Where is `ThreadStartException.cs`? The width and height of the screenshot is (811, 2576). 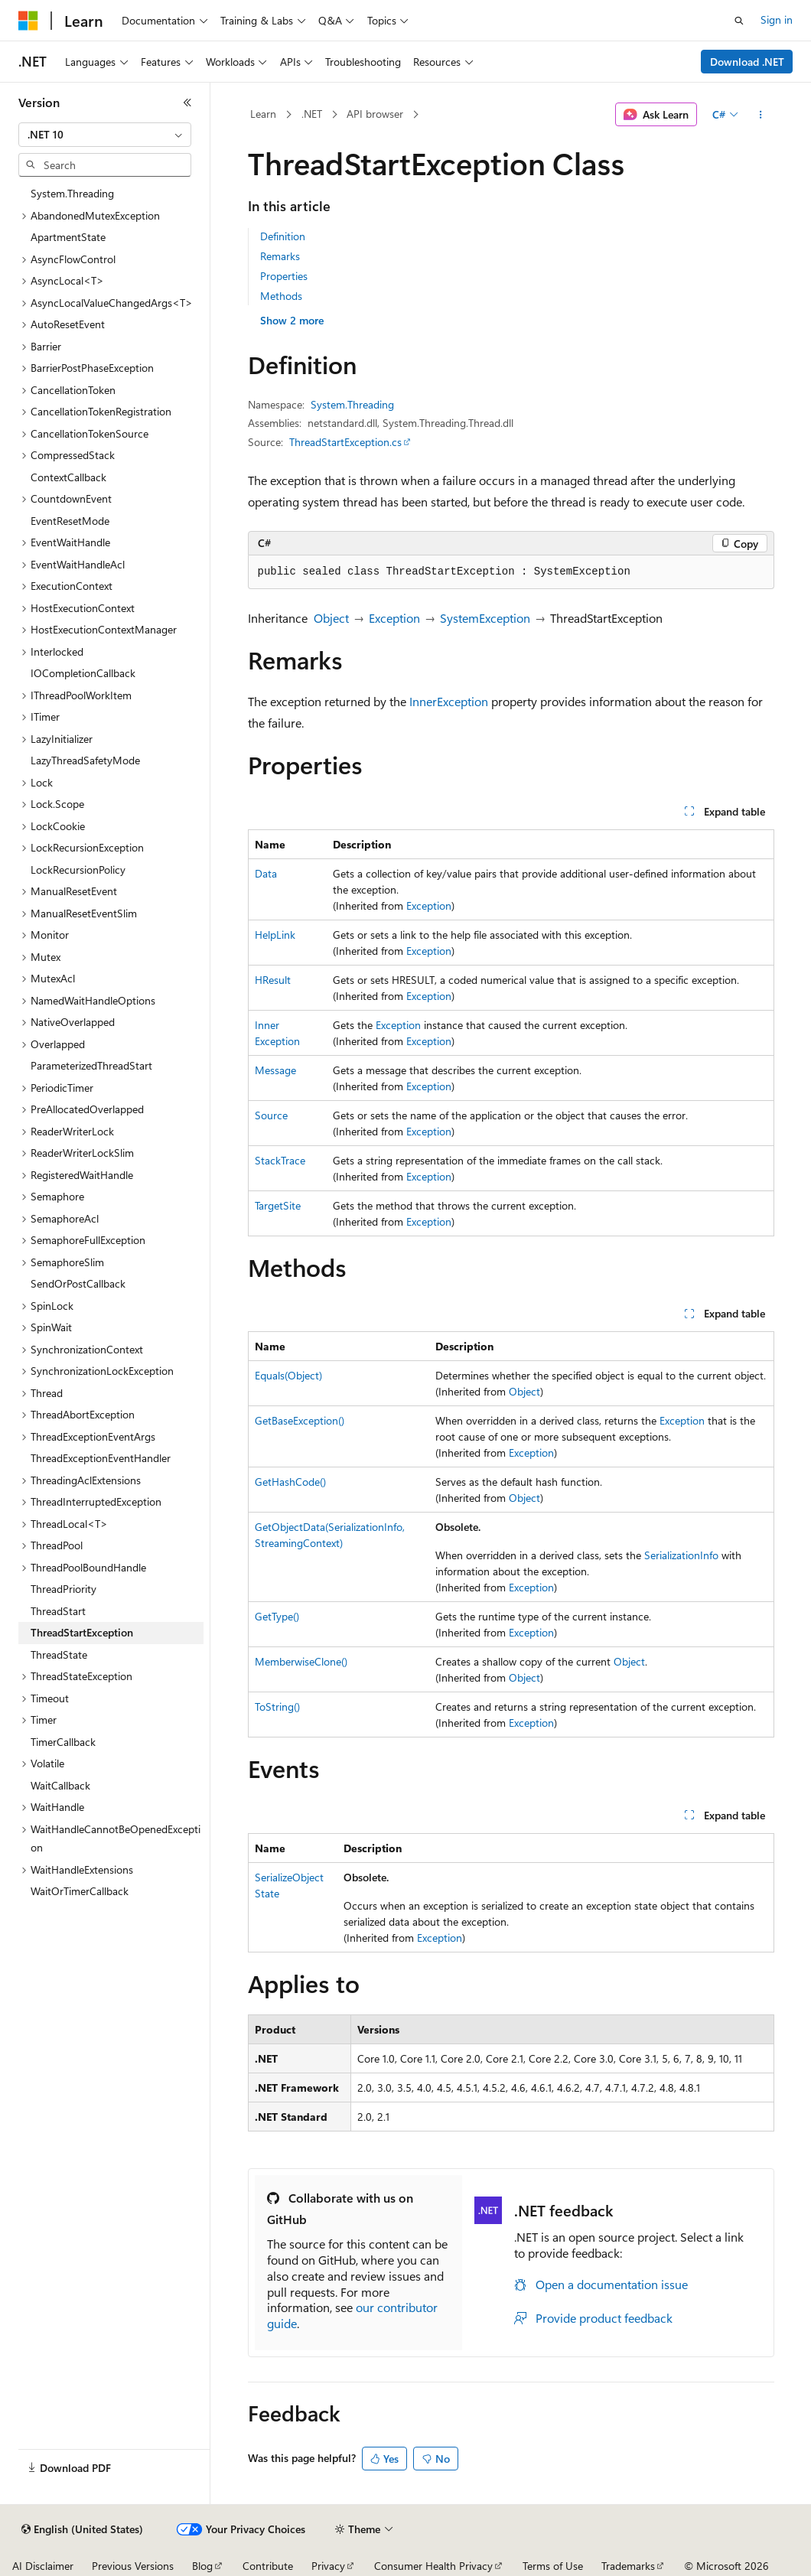
ThreadStartException.cs is located at coordinates (345, 442).